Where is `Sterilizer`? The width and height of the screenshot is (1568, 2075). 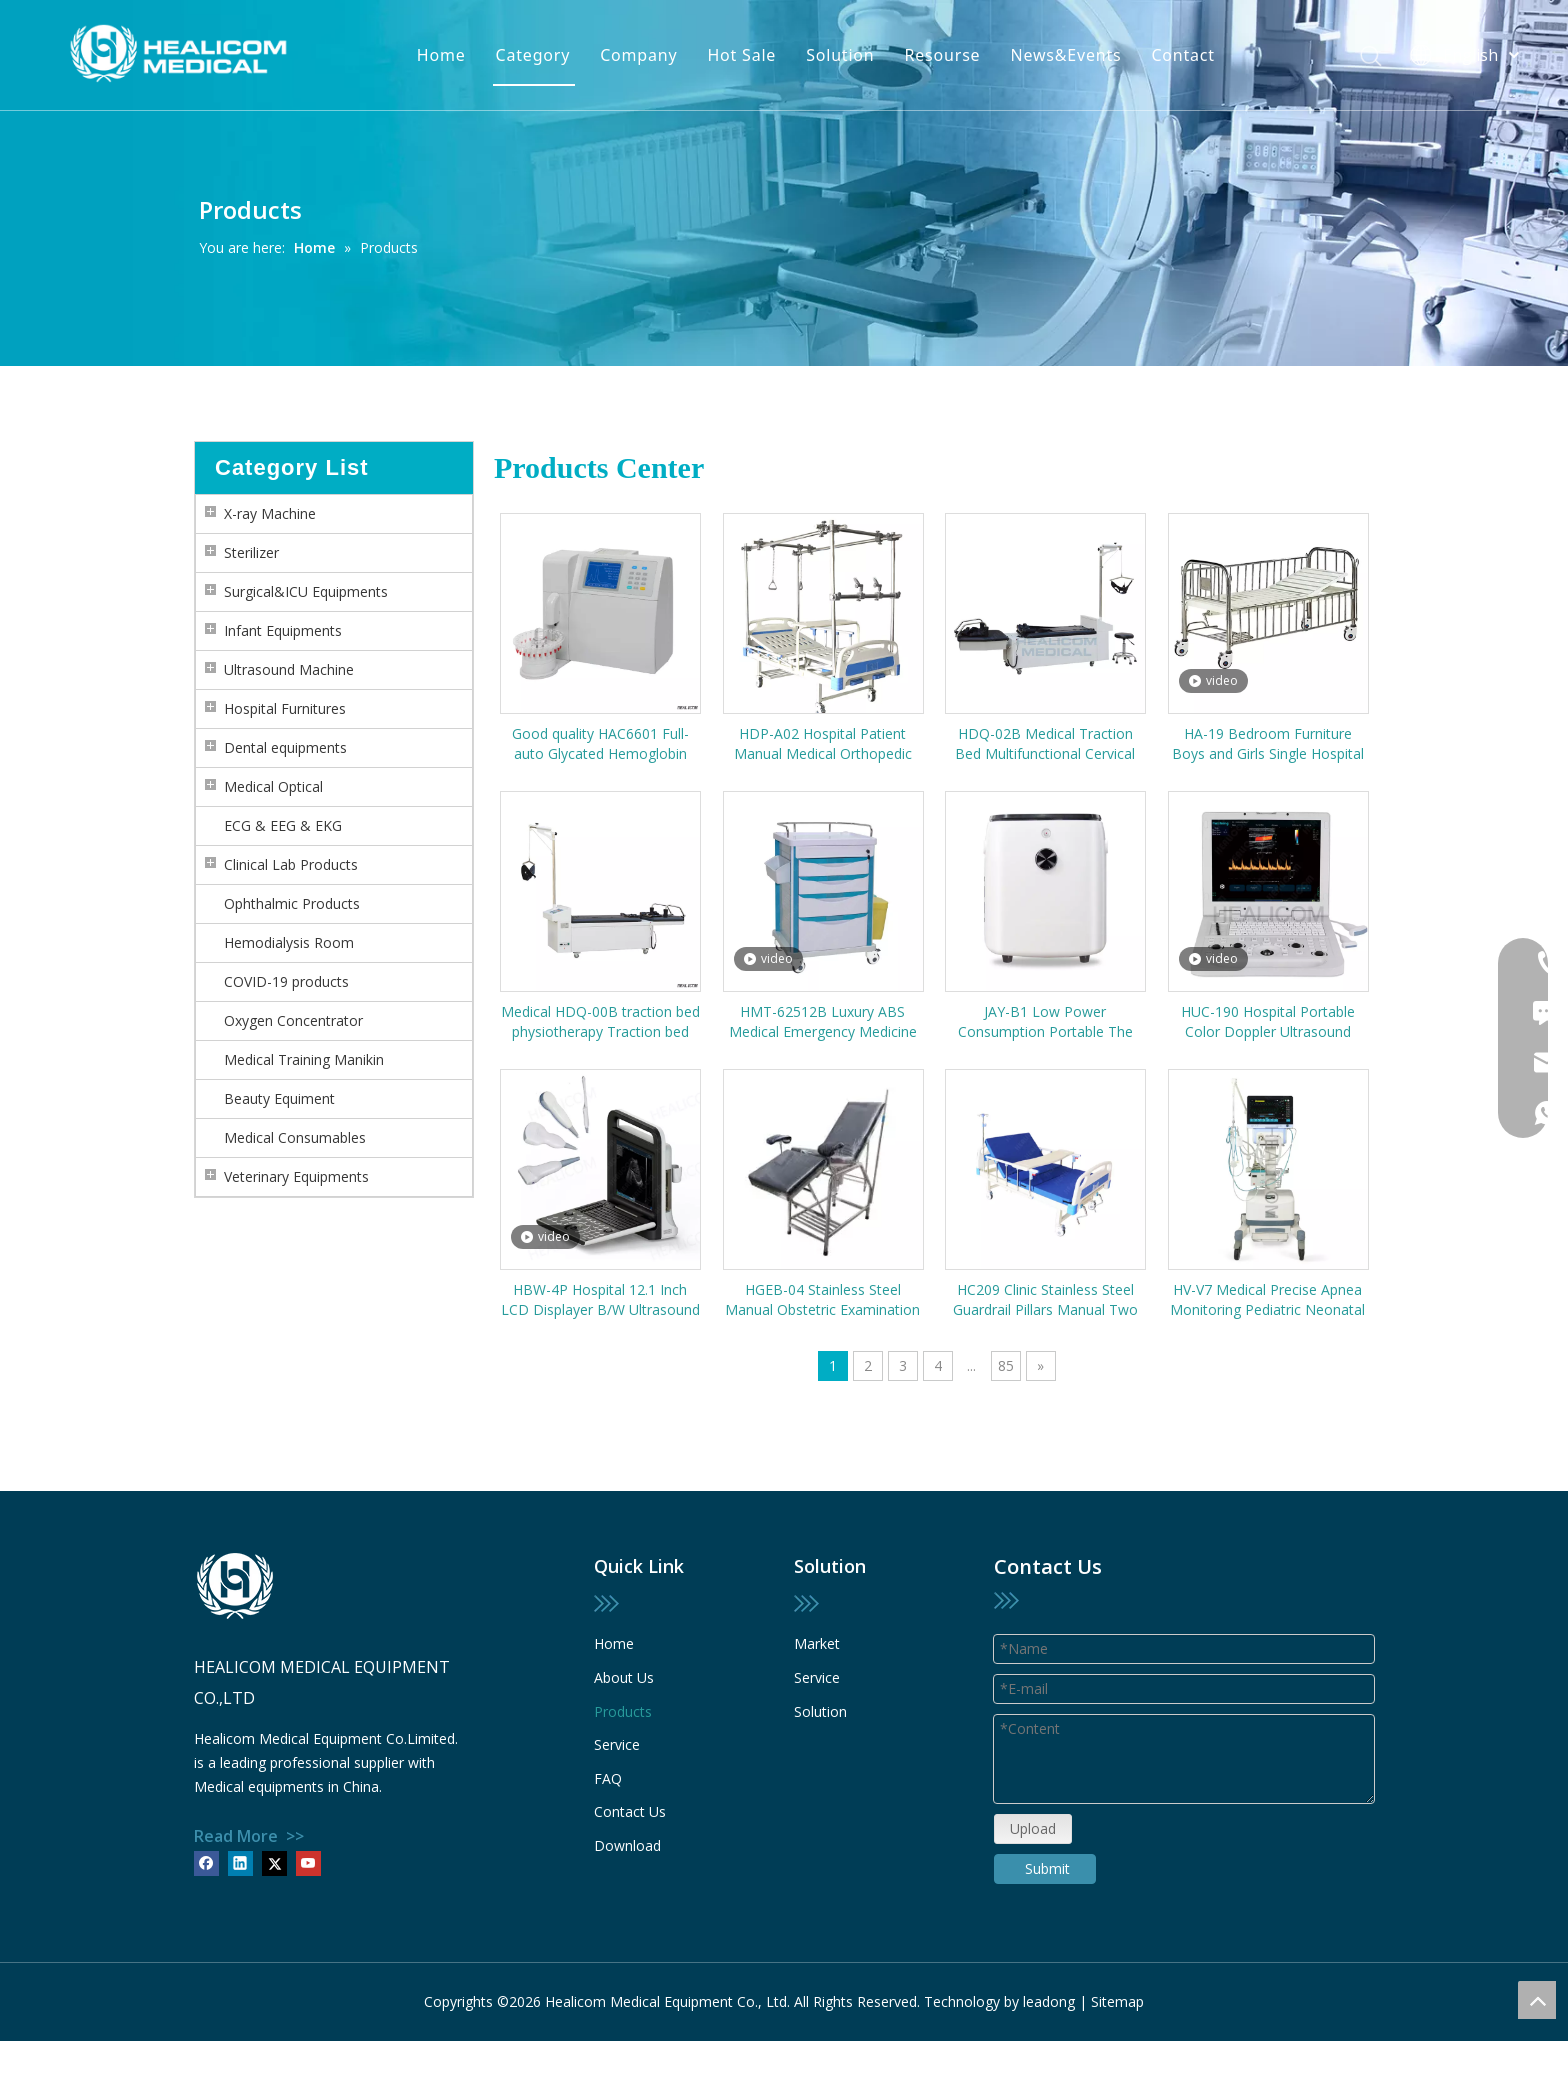 Sterilizer is located at coordinates (251, 552).